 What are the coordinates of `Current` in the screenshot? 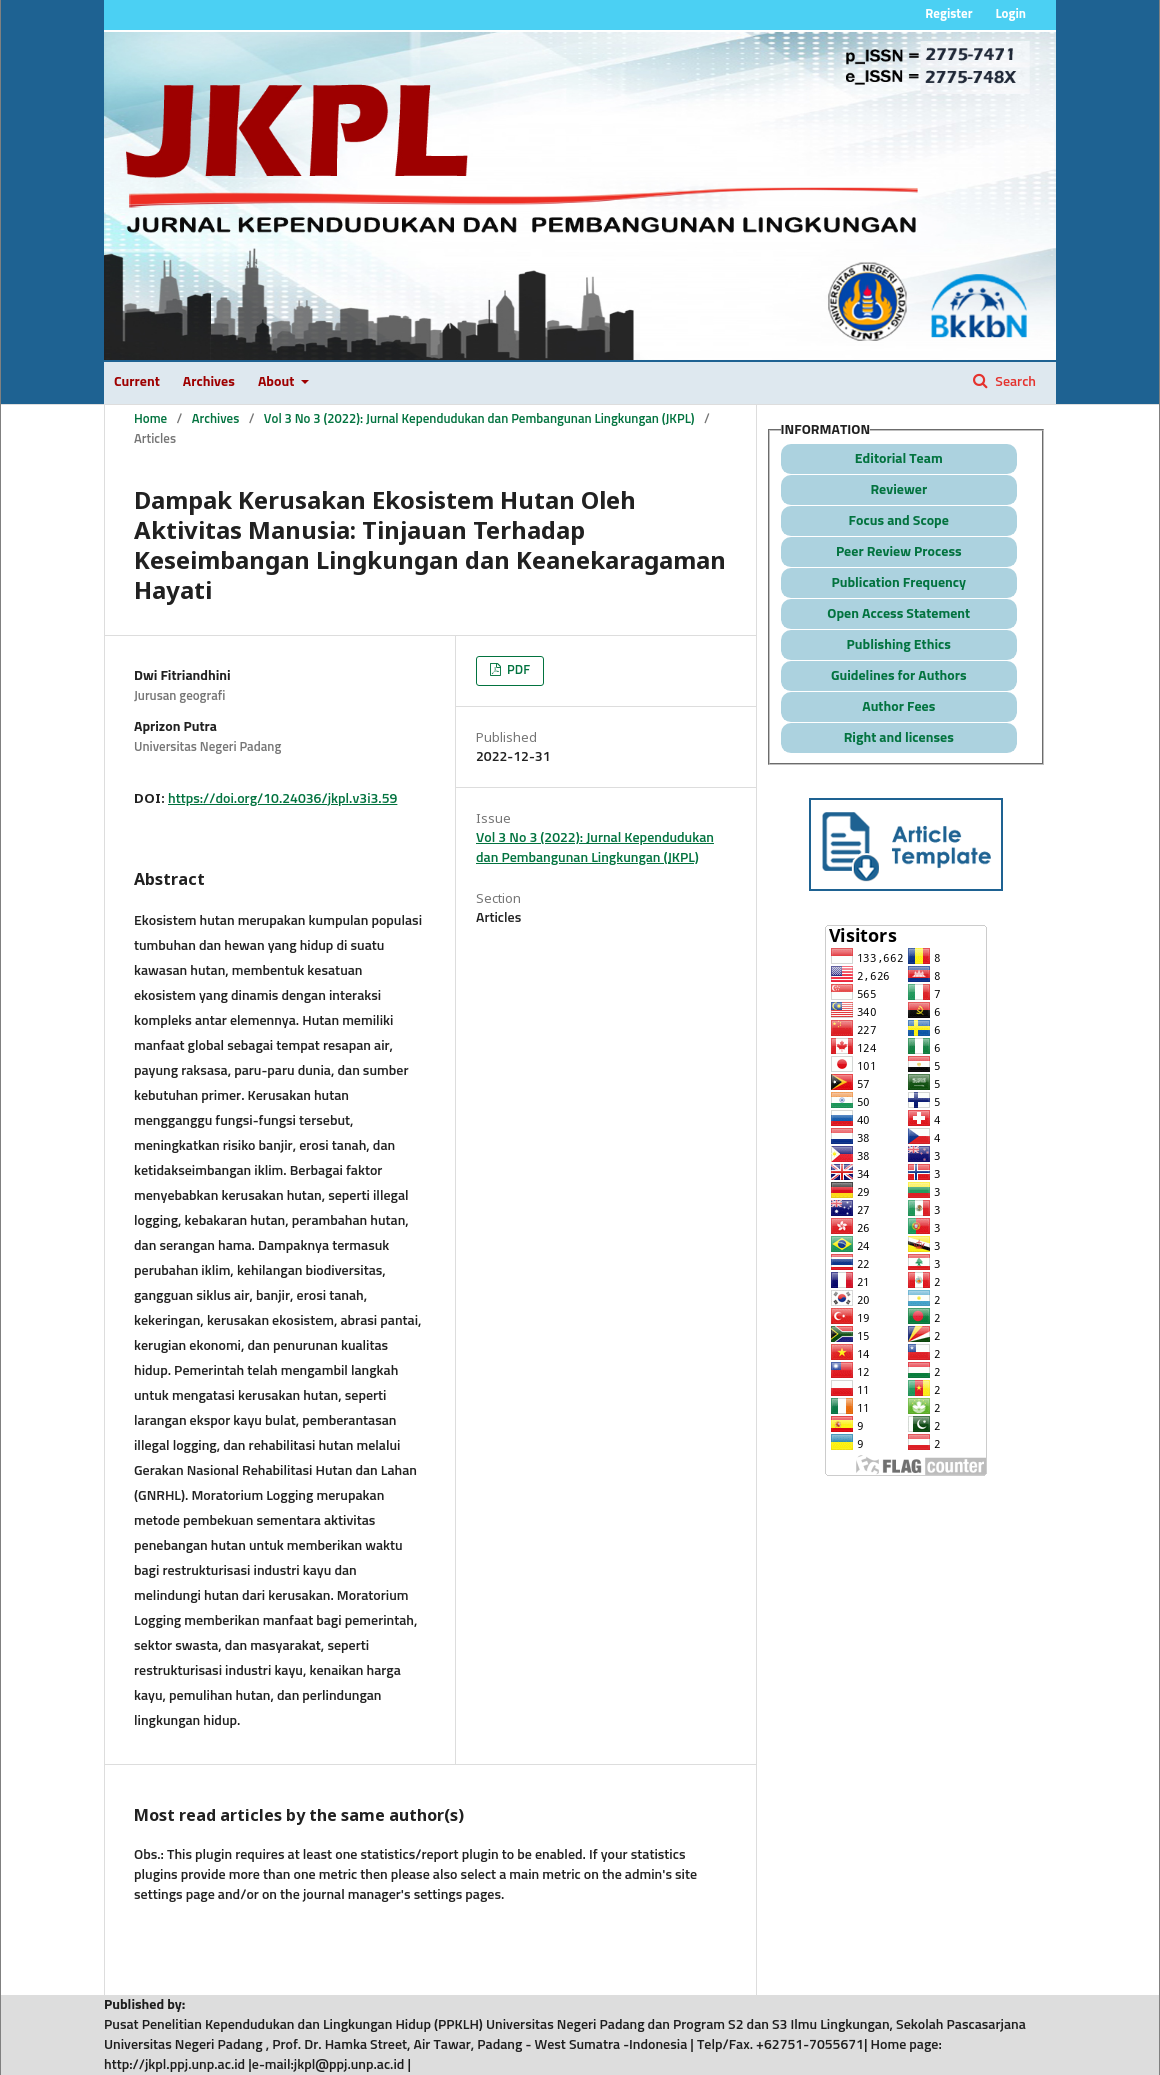 It's located at (137, 382).